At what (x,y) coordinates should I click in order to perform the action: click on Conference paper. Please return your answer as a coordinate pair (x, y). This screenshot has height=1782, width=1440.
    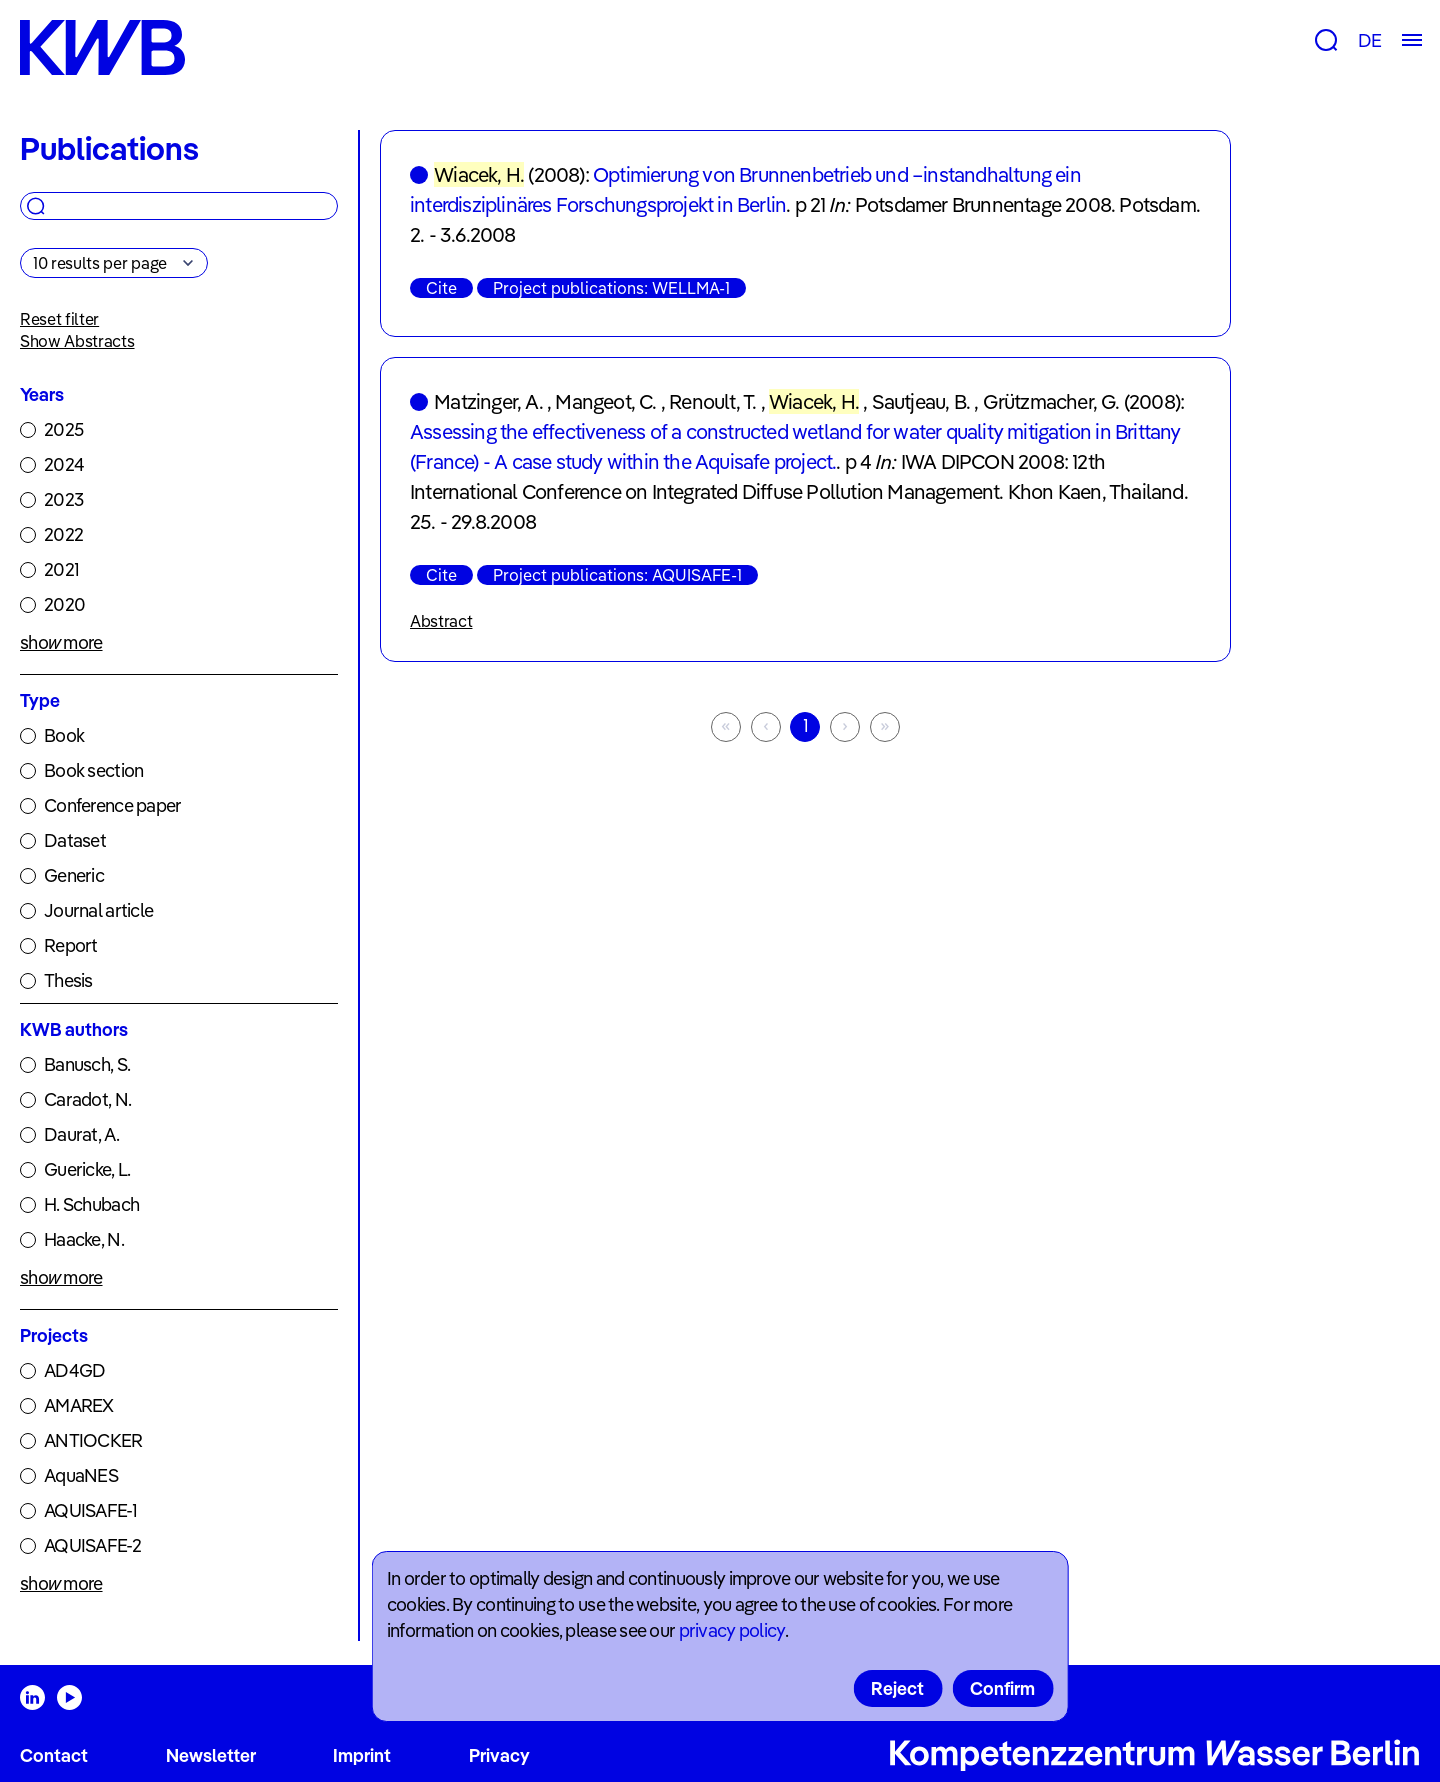
    Looking at the image, I should click on (112, 805).